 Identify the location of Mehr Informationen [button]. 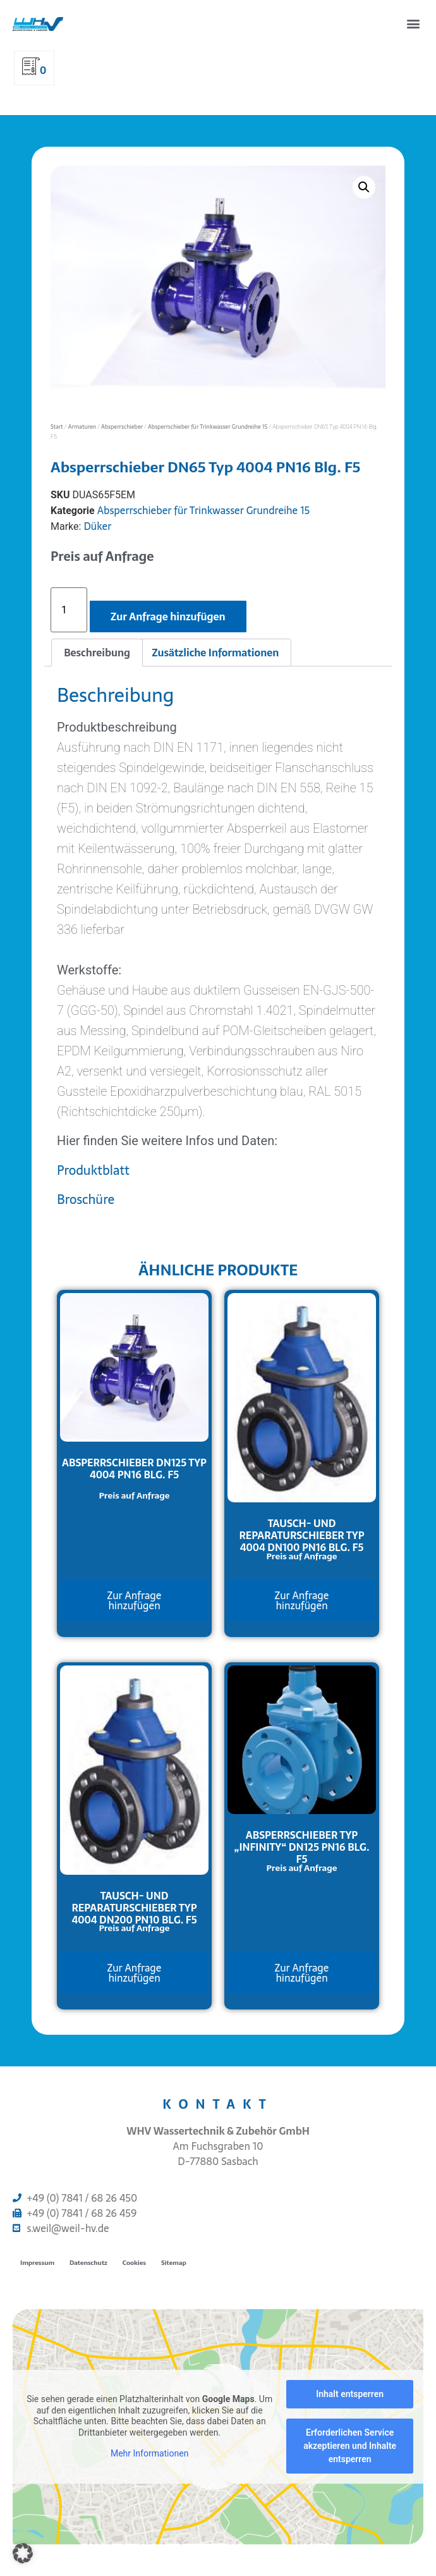
(149, 2453).